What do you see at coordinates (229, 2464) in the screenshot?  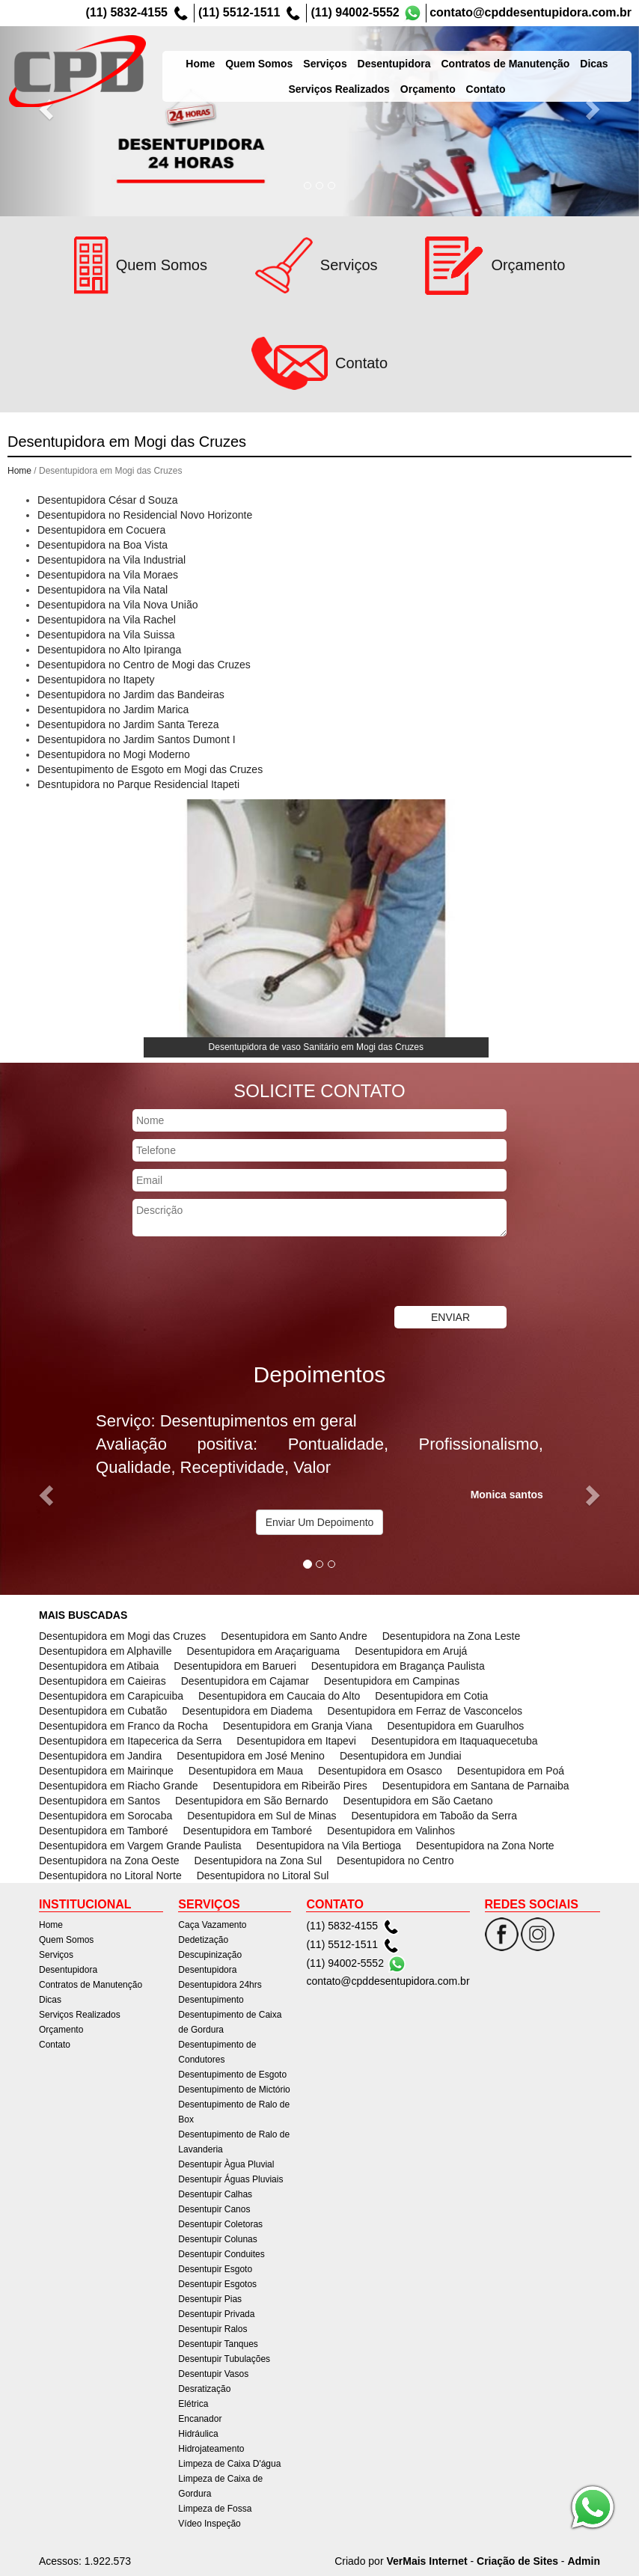 I see `Limpeza de Caixa D'água` at bounding box center [229, 2464].